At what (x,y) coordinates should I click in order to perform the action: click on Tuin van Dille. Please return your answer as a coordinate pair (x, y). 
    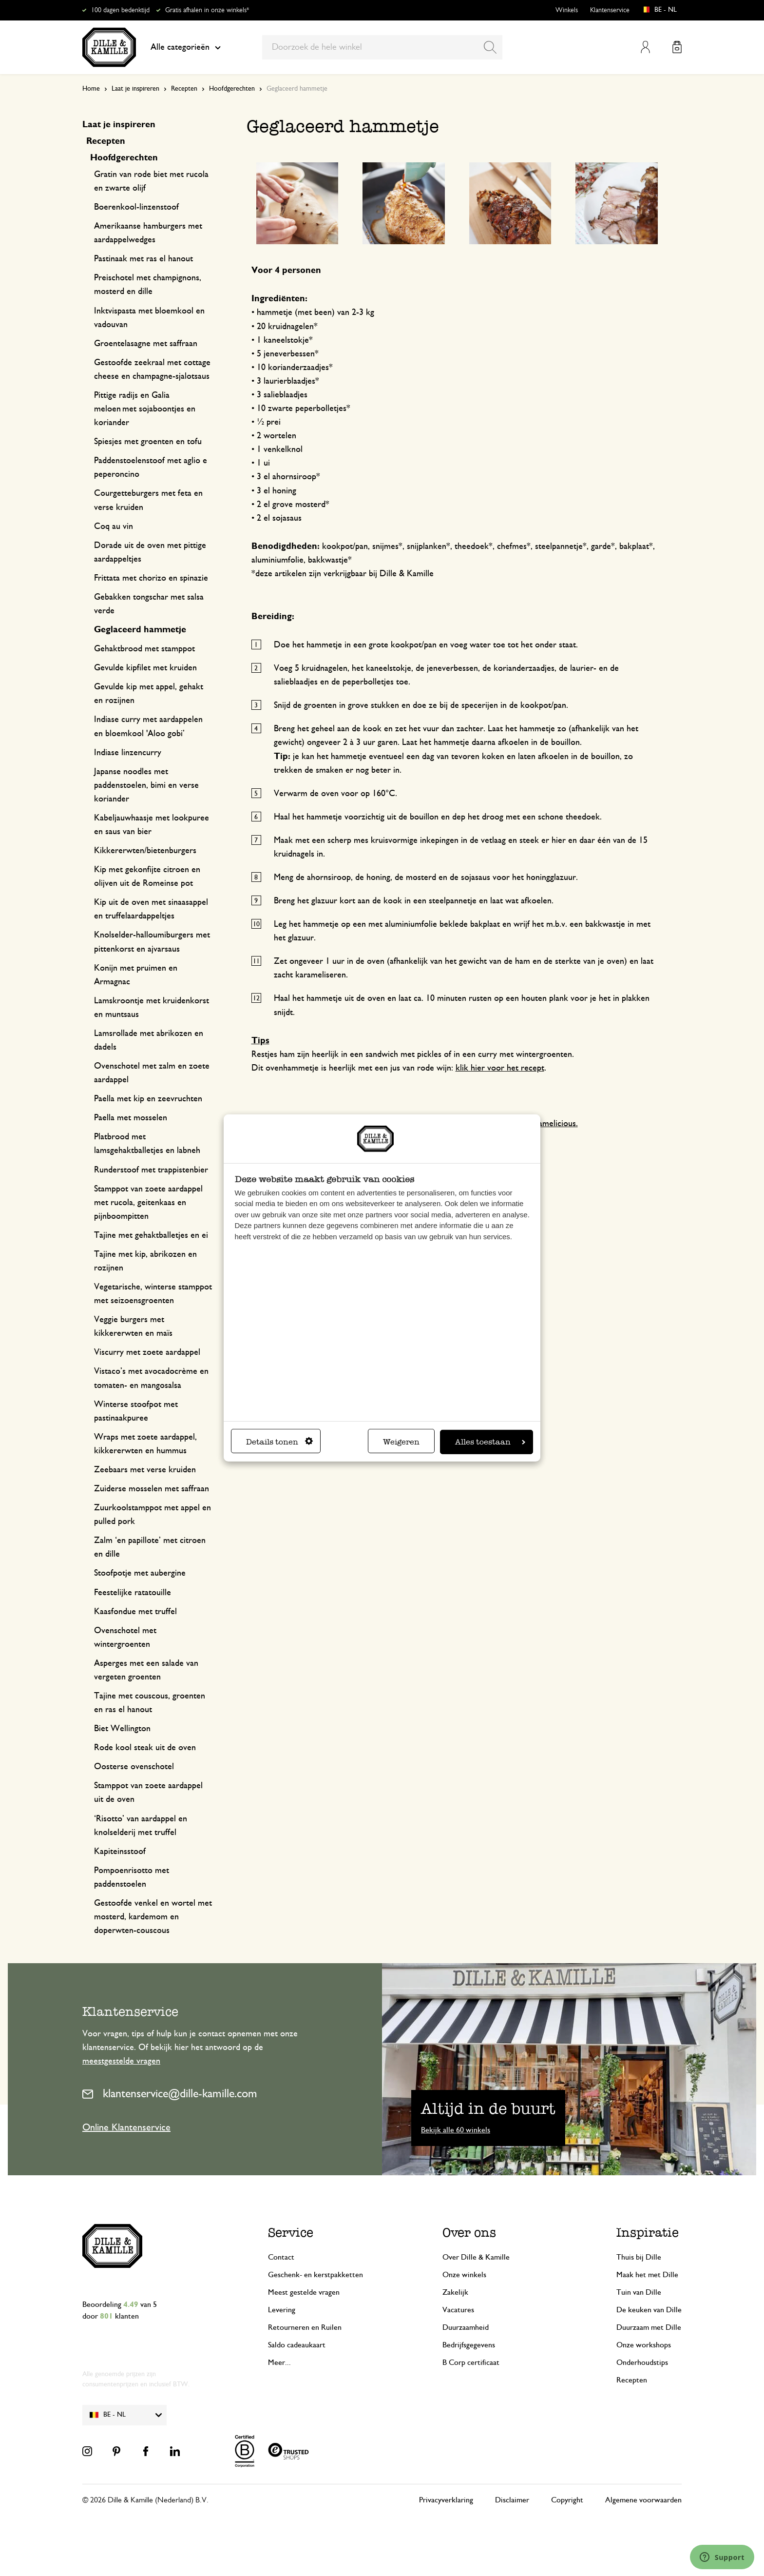
    Looking at the image, I should click on (638, 2292).